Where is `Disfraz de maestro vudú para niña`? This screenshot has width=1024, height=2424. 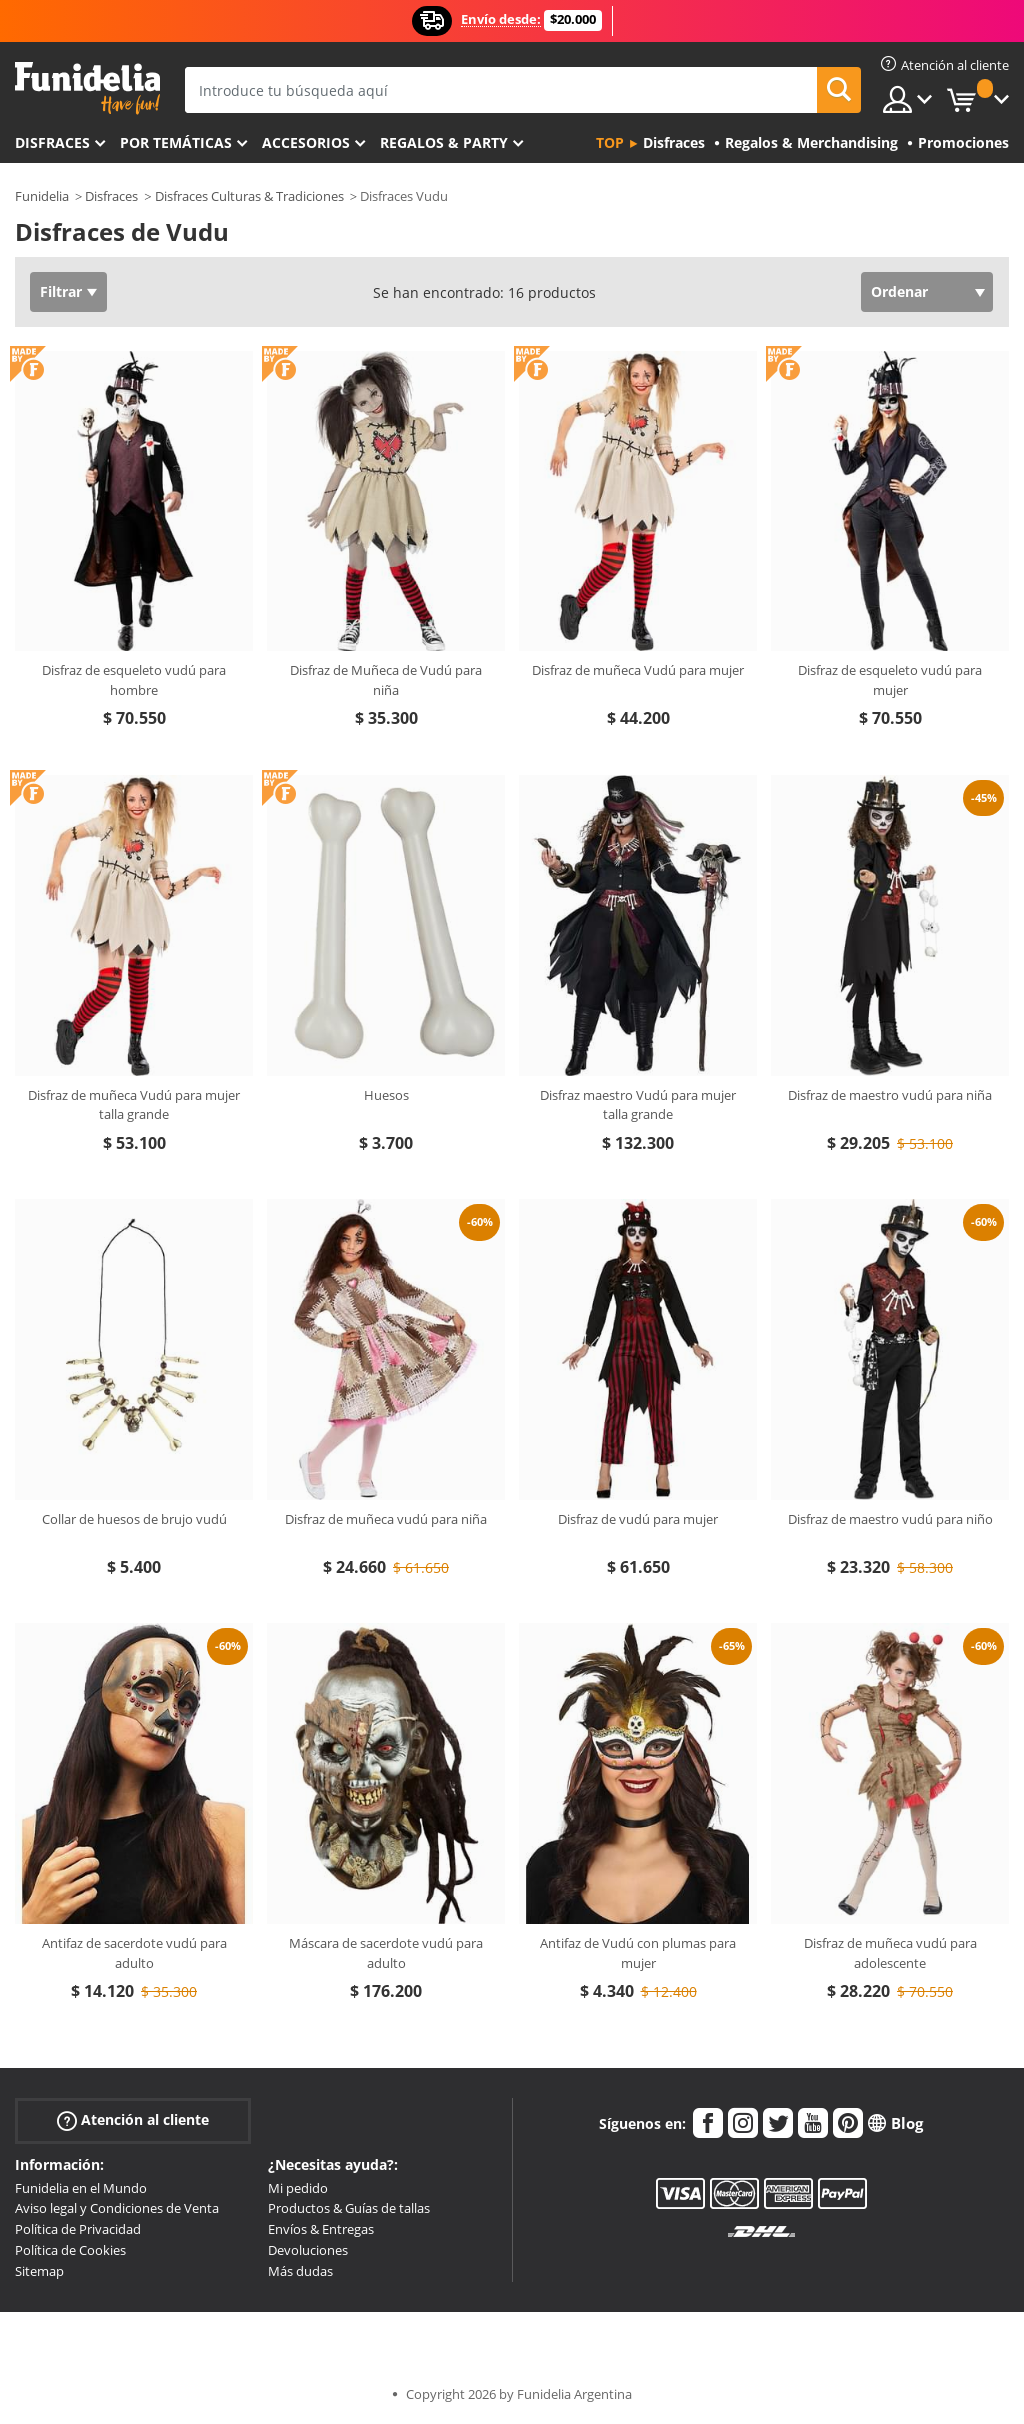 Disfraz de maestro vudú para niña is located at coordinates (890, 1095).